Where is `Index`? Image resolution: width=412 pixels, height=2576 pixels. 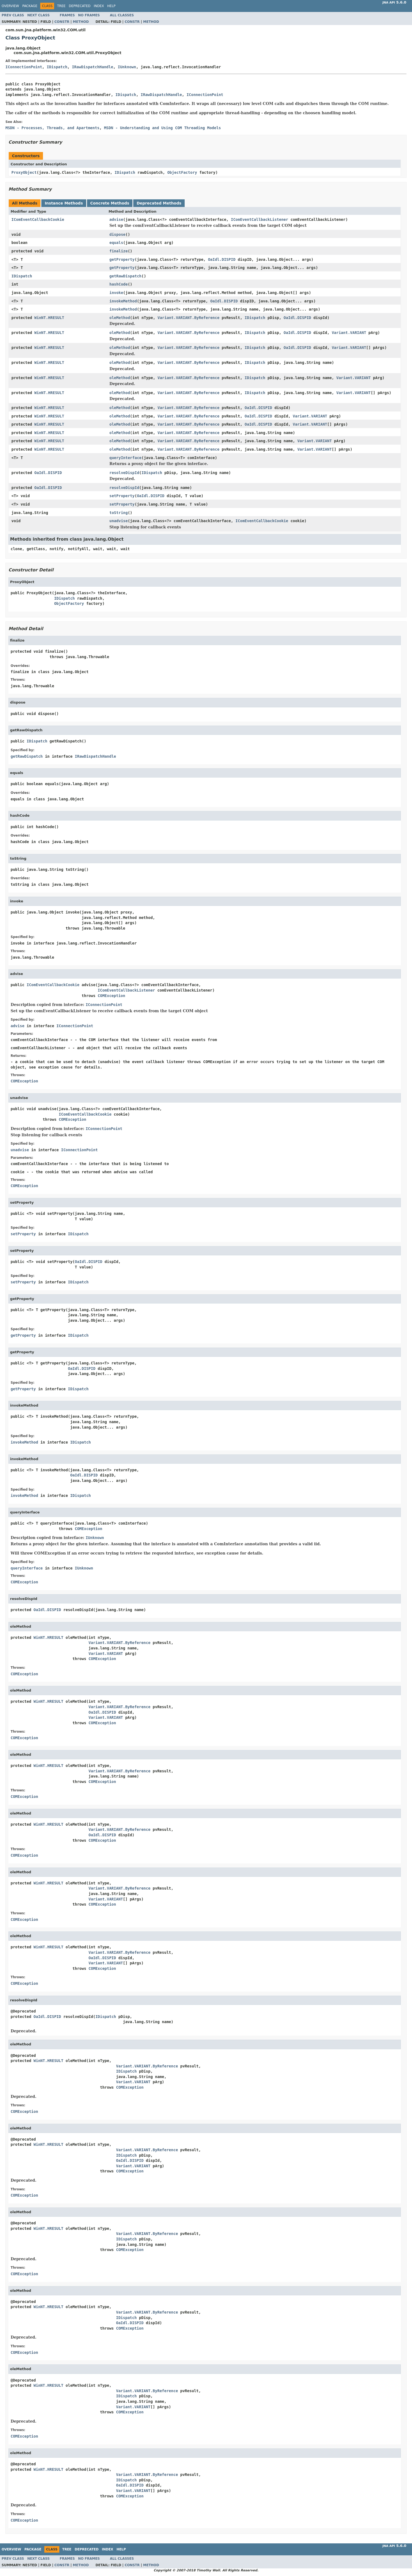 Index is located at coordinates (99, 6).